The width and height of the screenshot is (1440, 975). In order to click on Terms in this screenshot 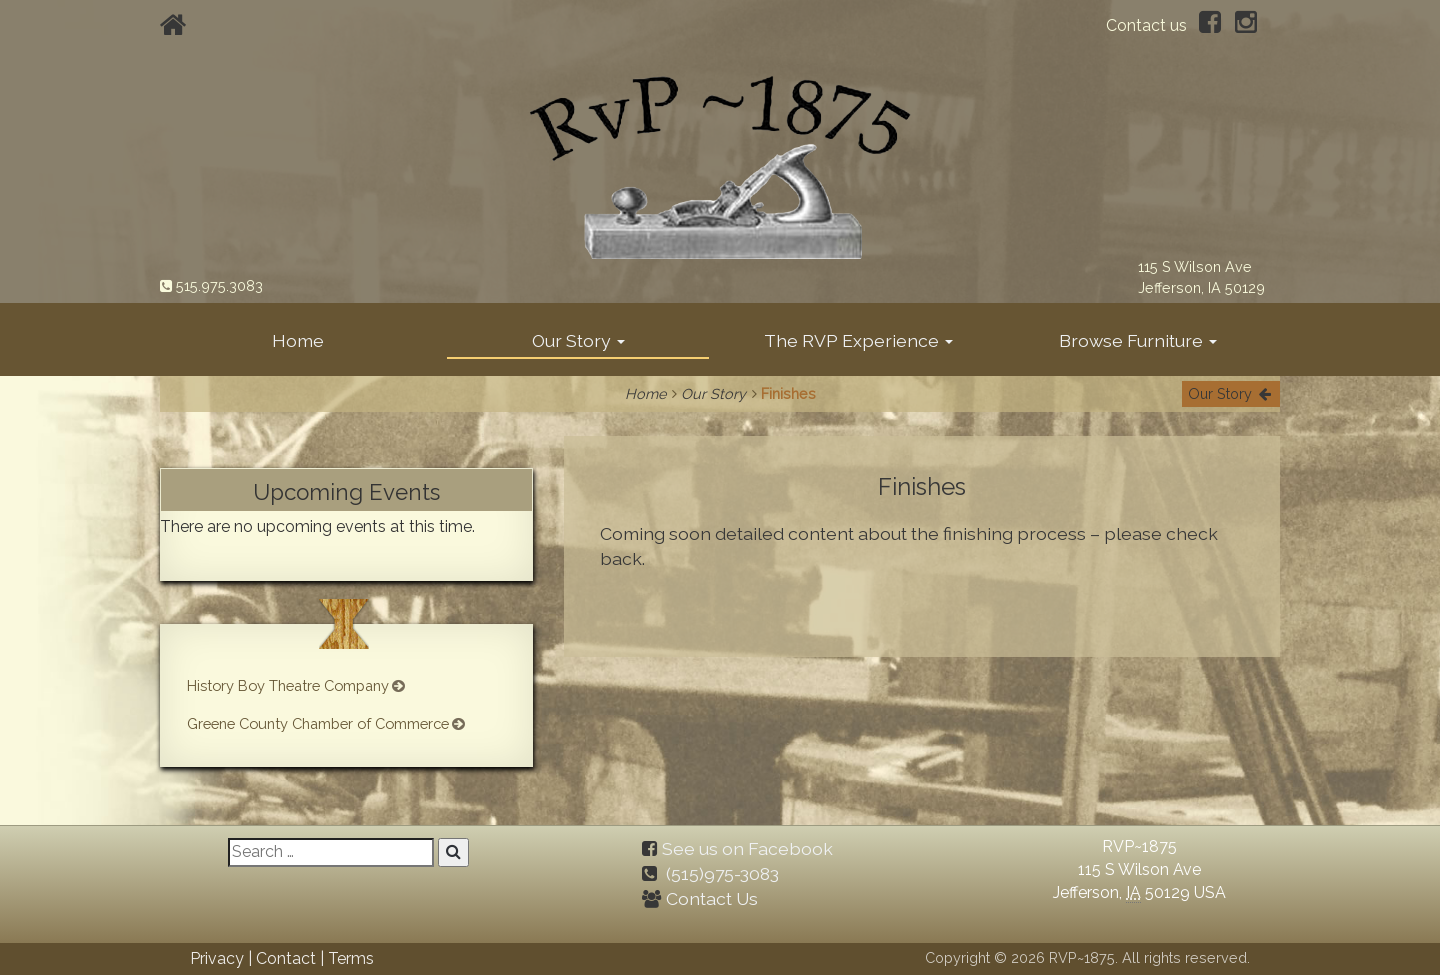, I will do `click(351, 957)`.